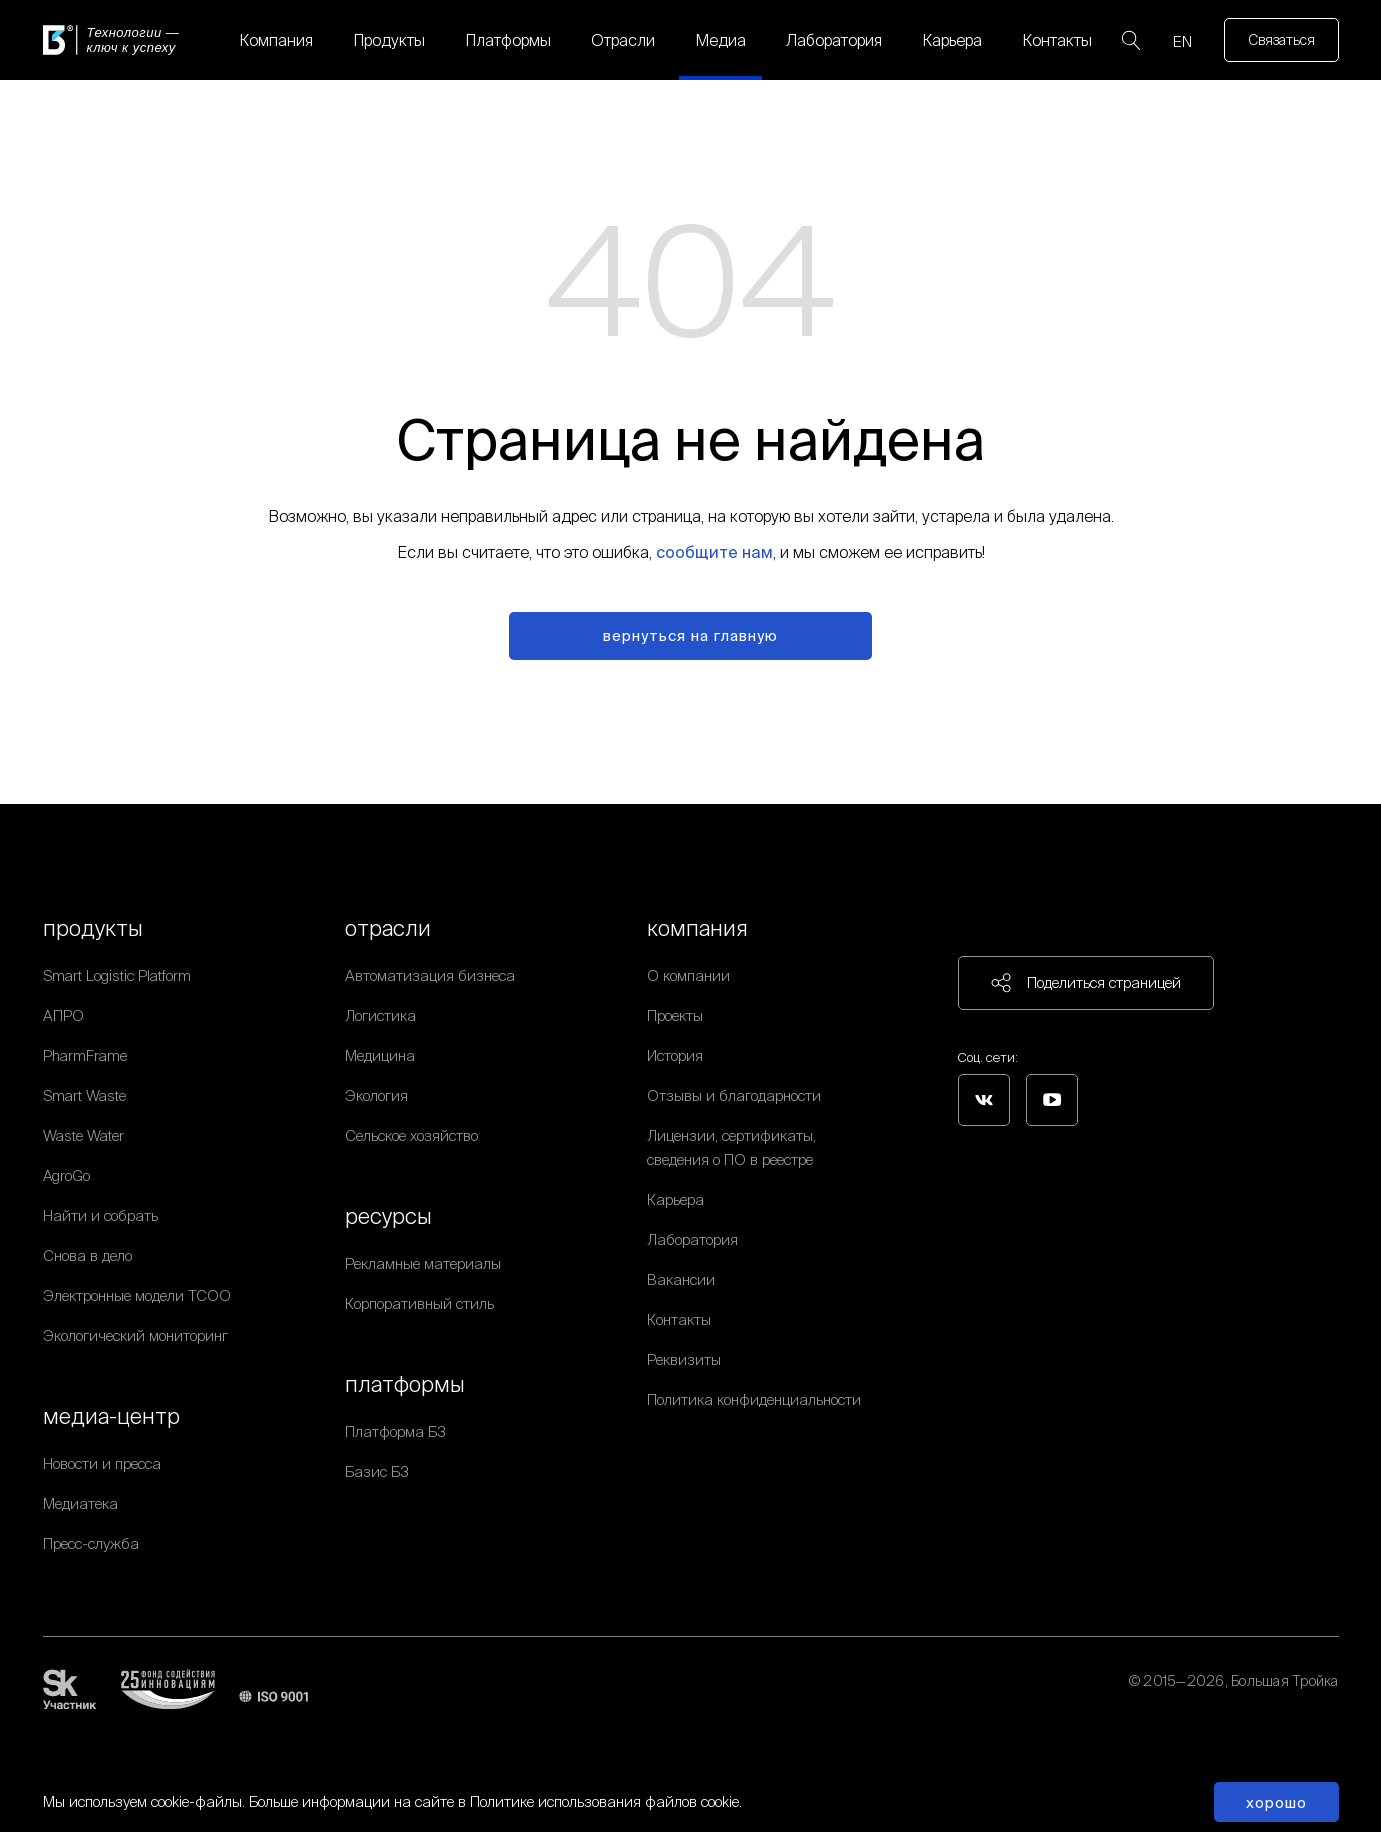  I want to click on сообщите нам, so click(714, 552).